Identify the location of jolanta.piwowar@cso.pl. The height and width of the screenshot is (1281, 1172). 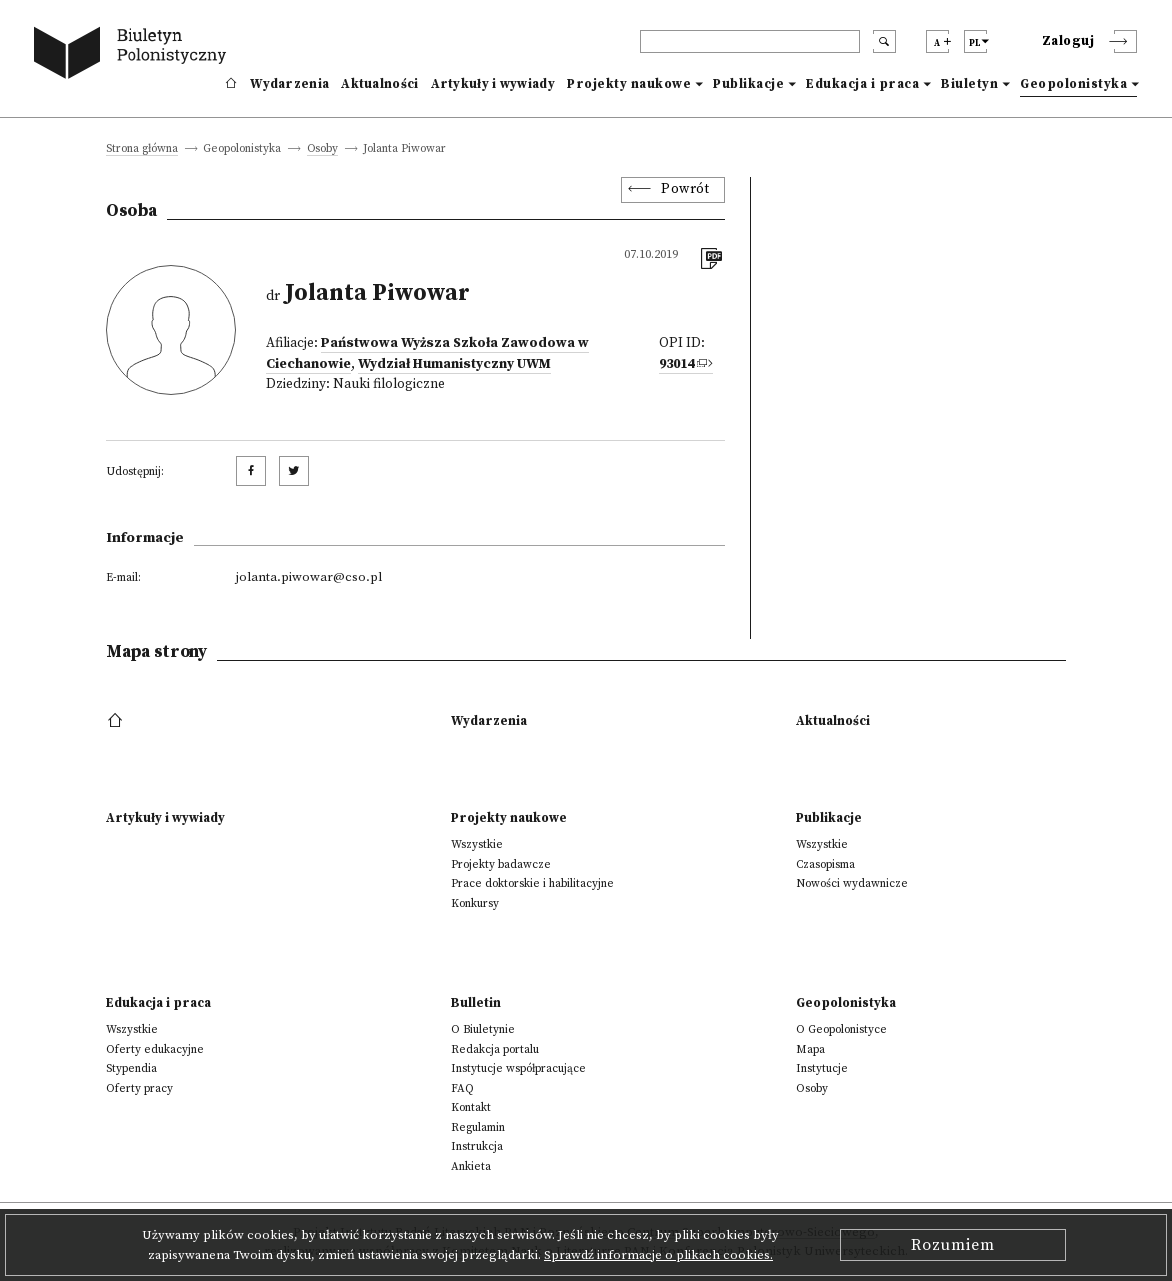
(309, 577).